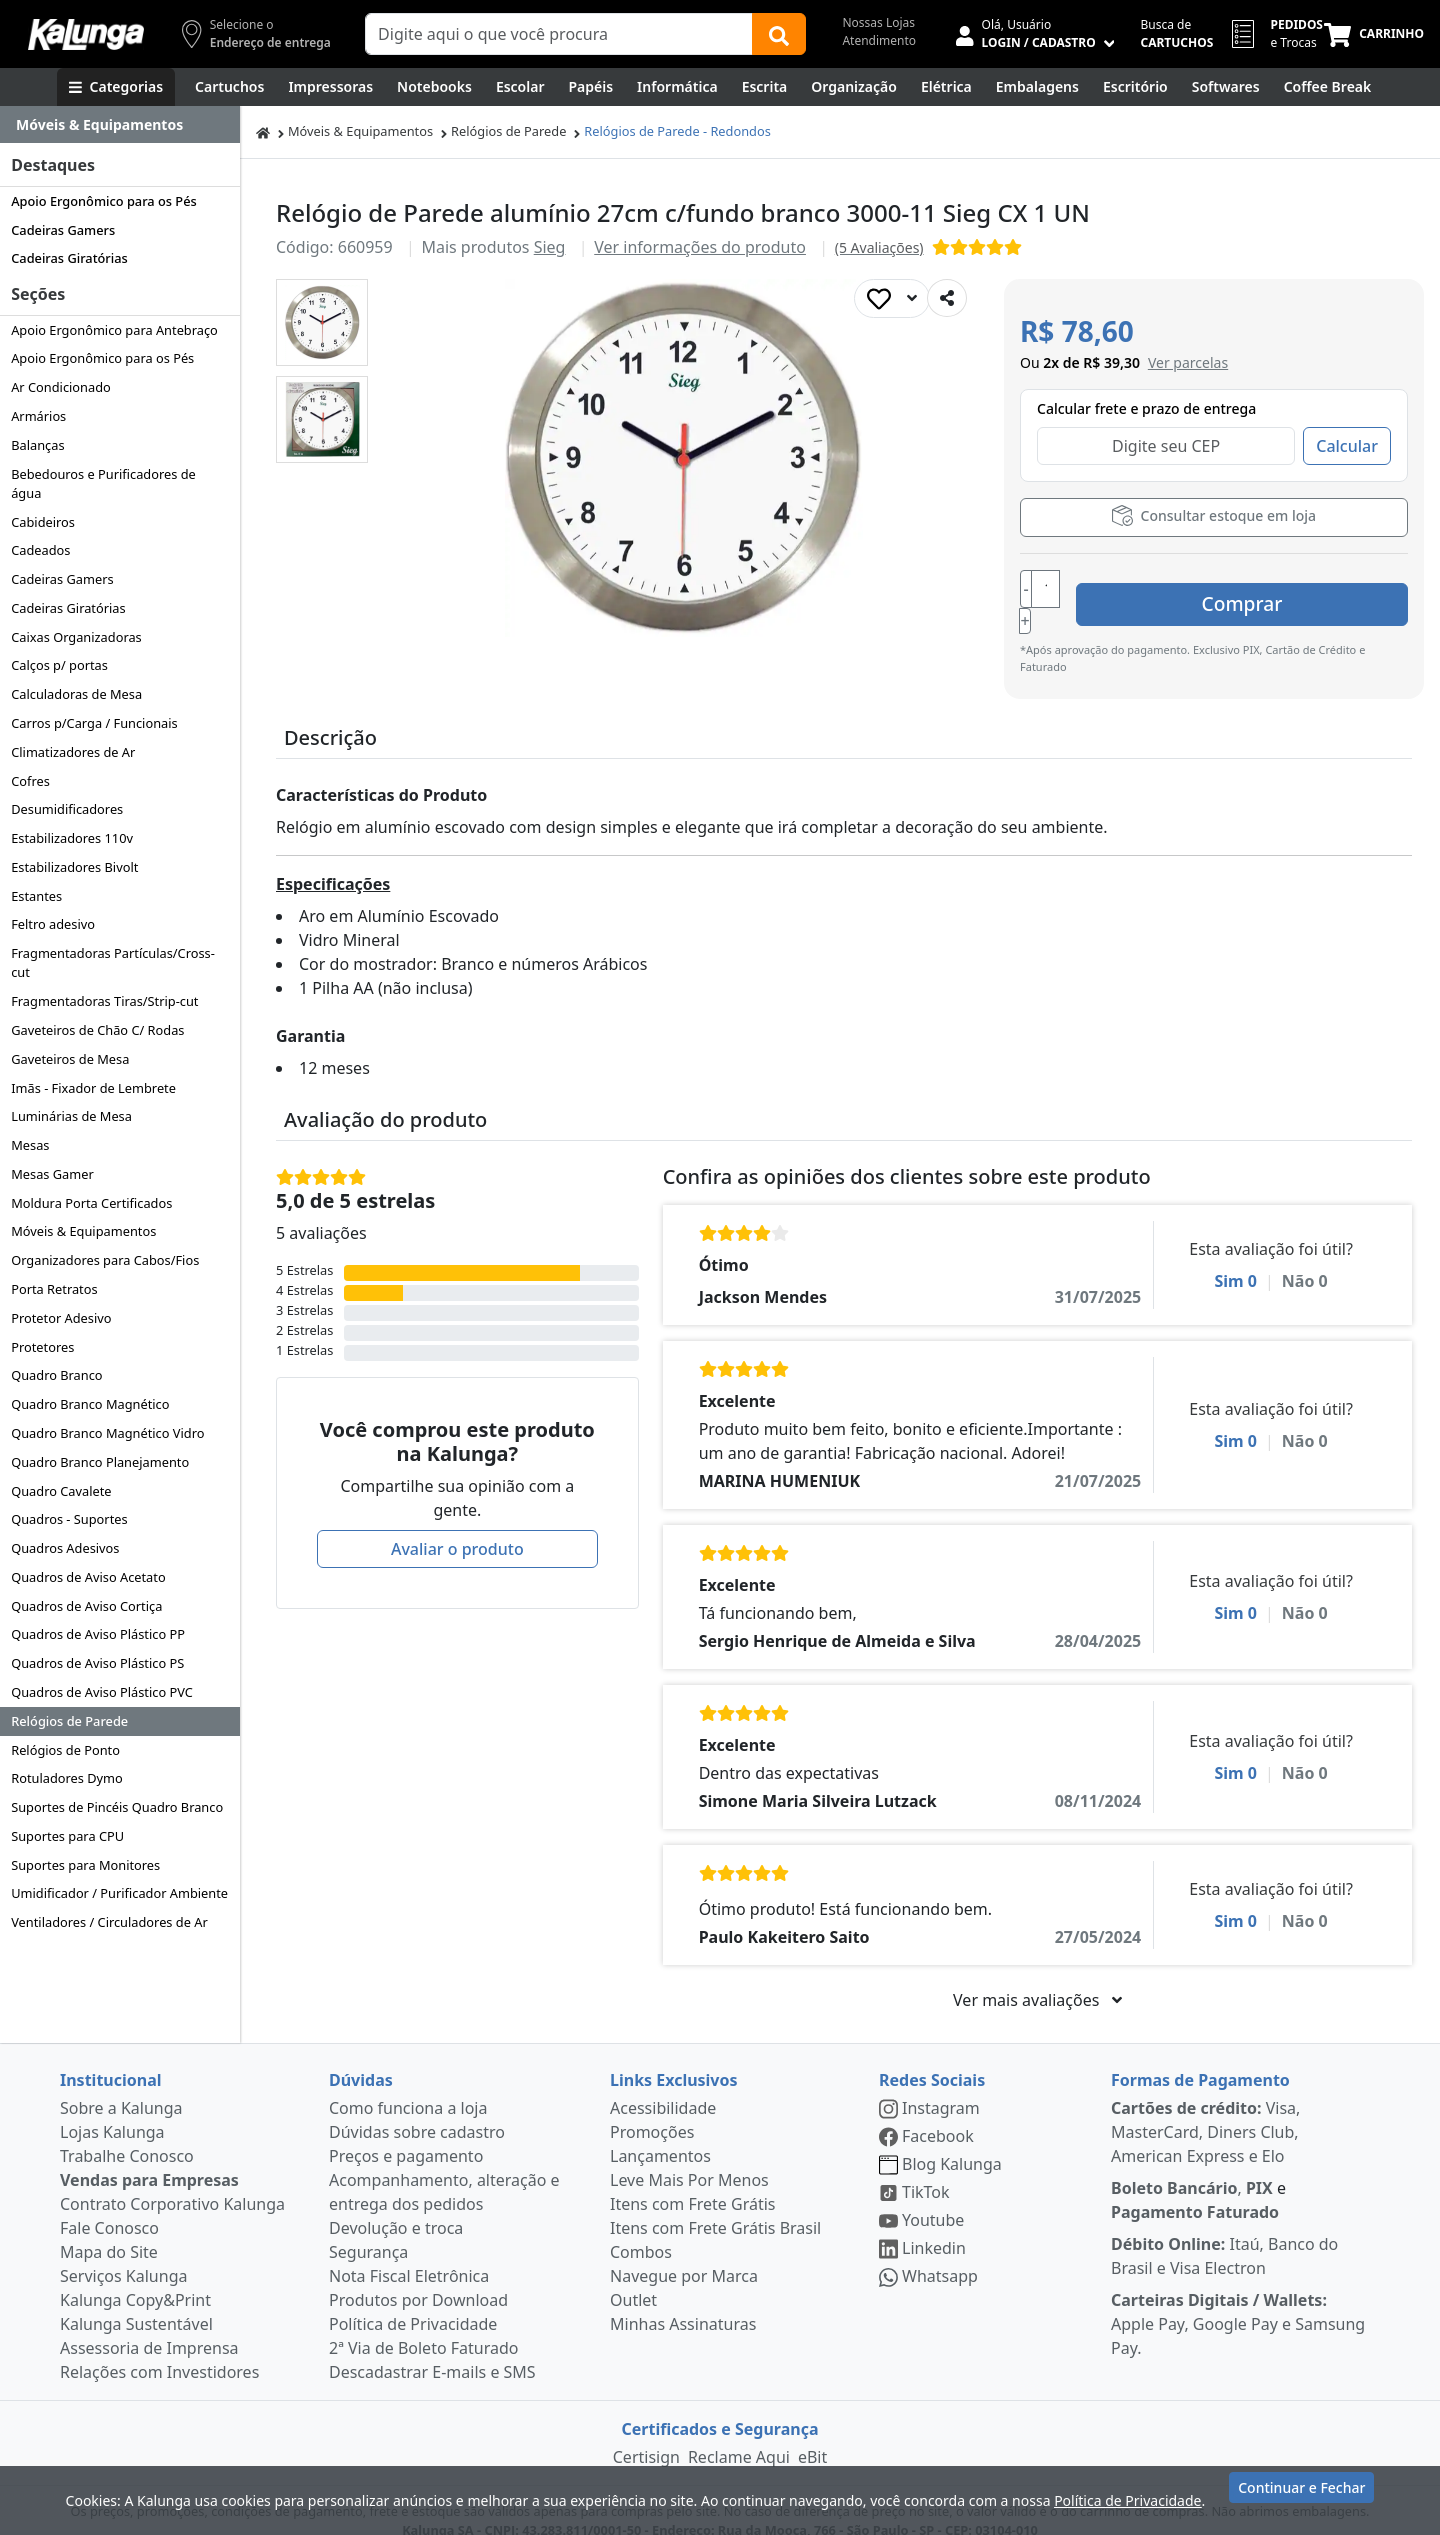 The image size is (1440, 2535). I want to click on Política de Privacidade, so click(413, 2302).